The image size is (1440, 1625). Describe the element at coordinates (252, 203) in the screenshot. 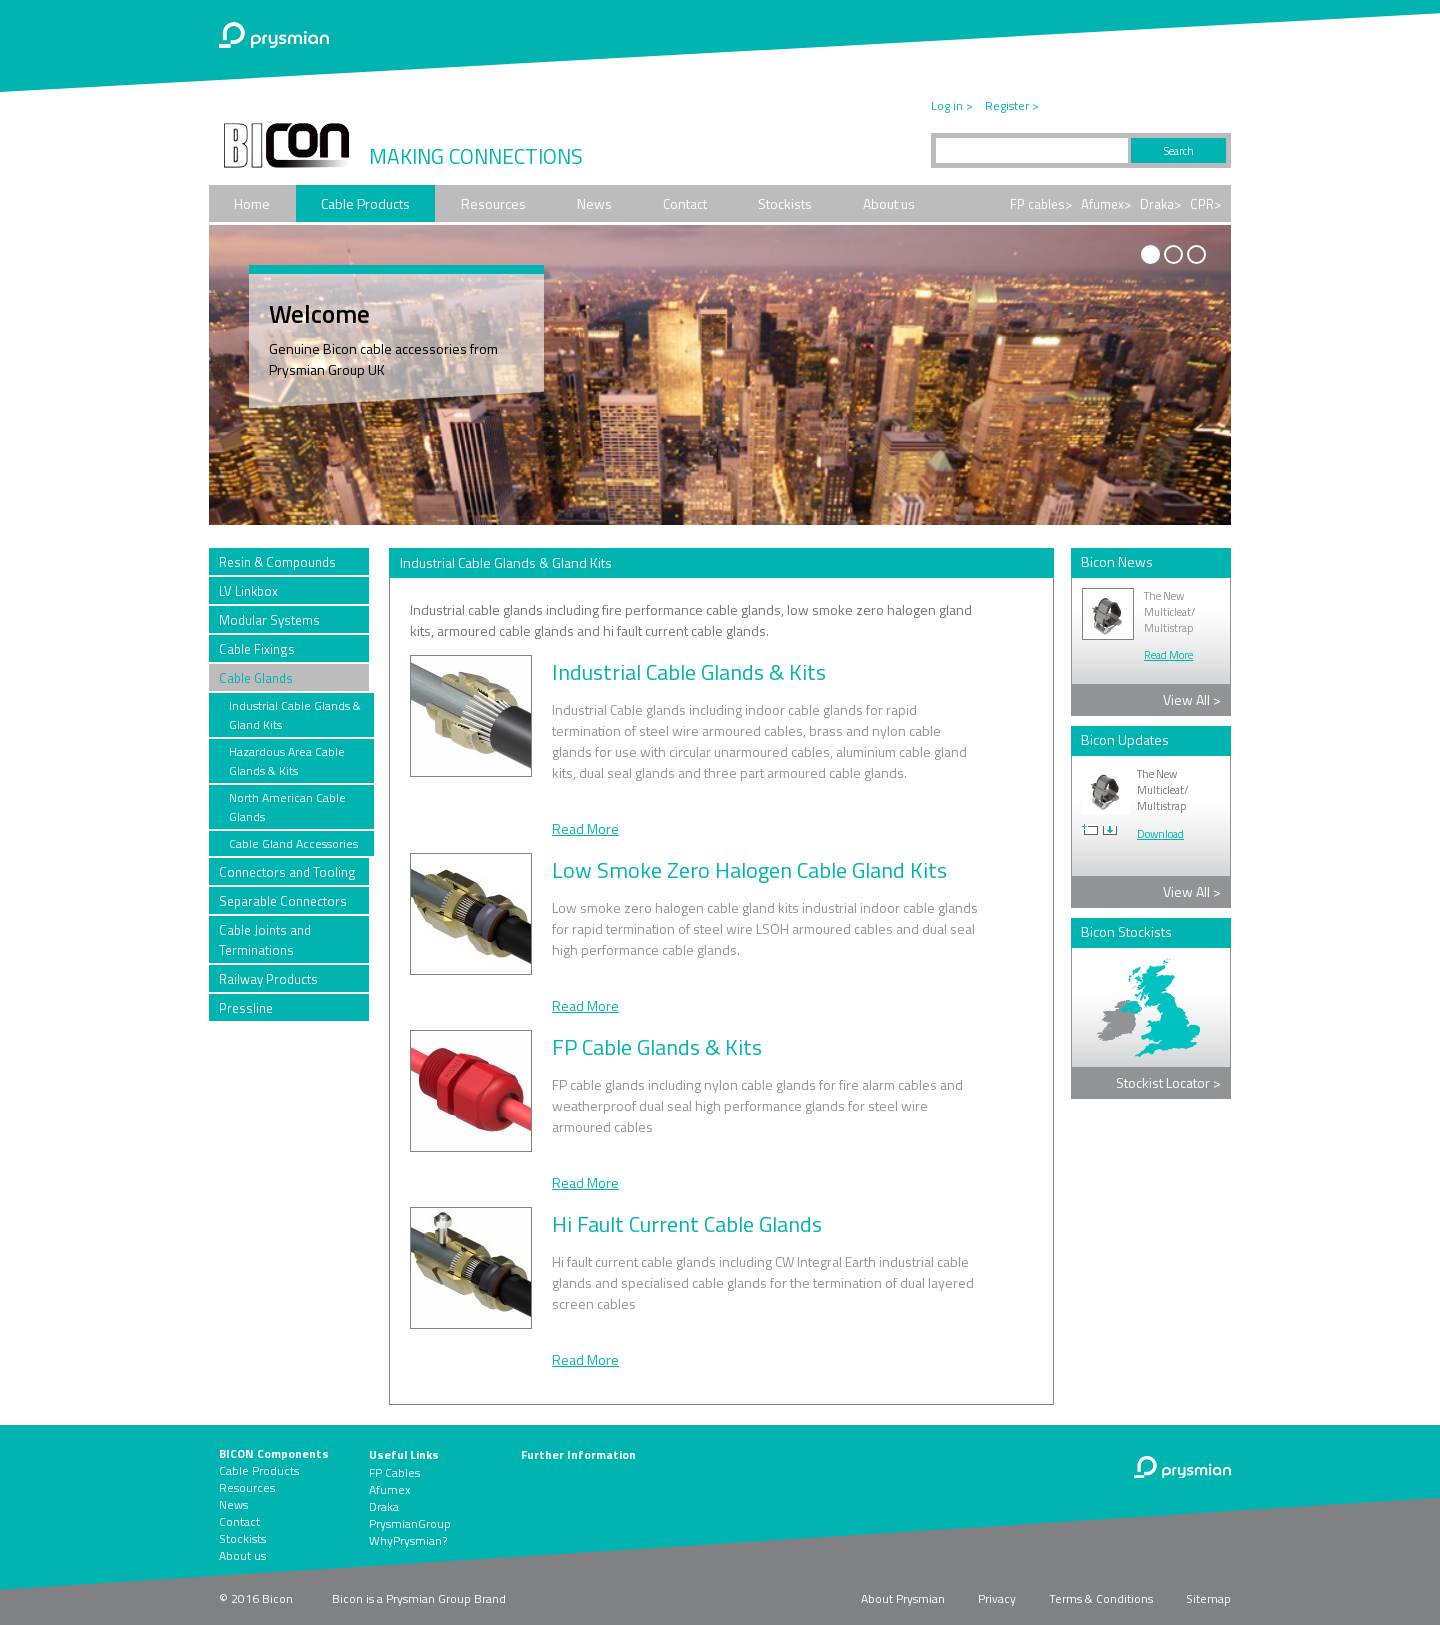

I see `Home` at that location.